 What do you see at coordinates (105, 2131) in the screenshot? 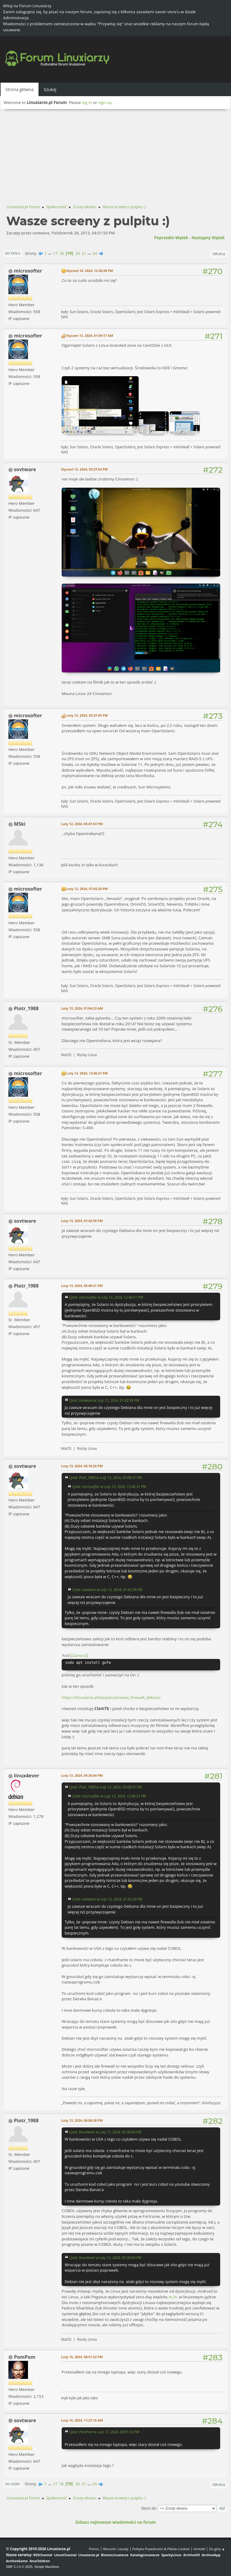
I see `Cytat: linux4ever w Luty 13, 2024, 05:36:04 PM` at bounding box center [105, 2131].